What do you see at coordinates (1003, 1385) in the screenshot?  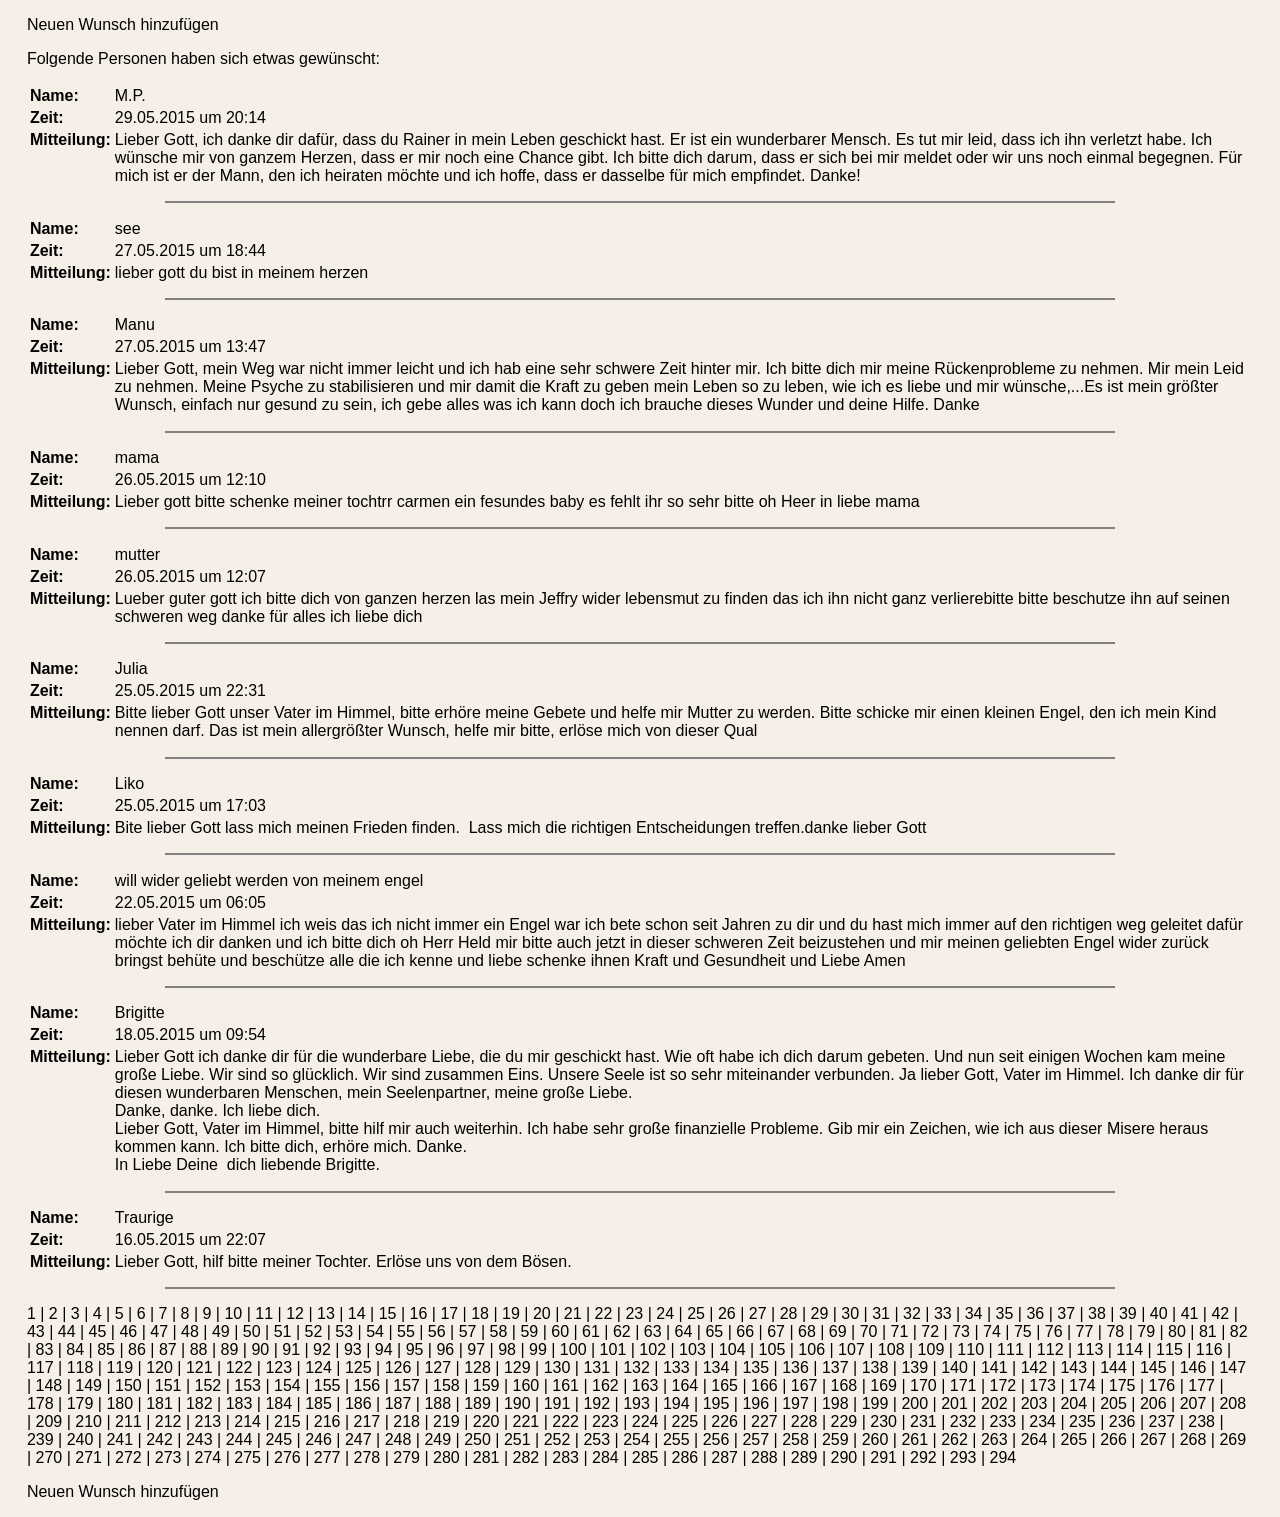 I see `172` at bounding box center [1003, 1385].